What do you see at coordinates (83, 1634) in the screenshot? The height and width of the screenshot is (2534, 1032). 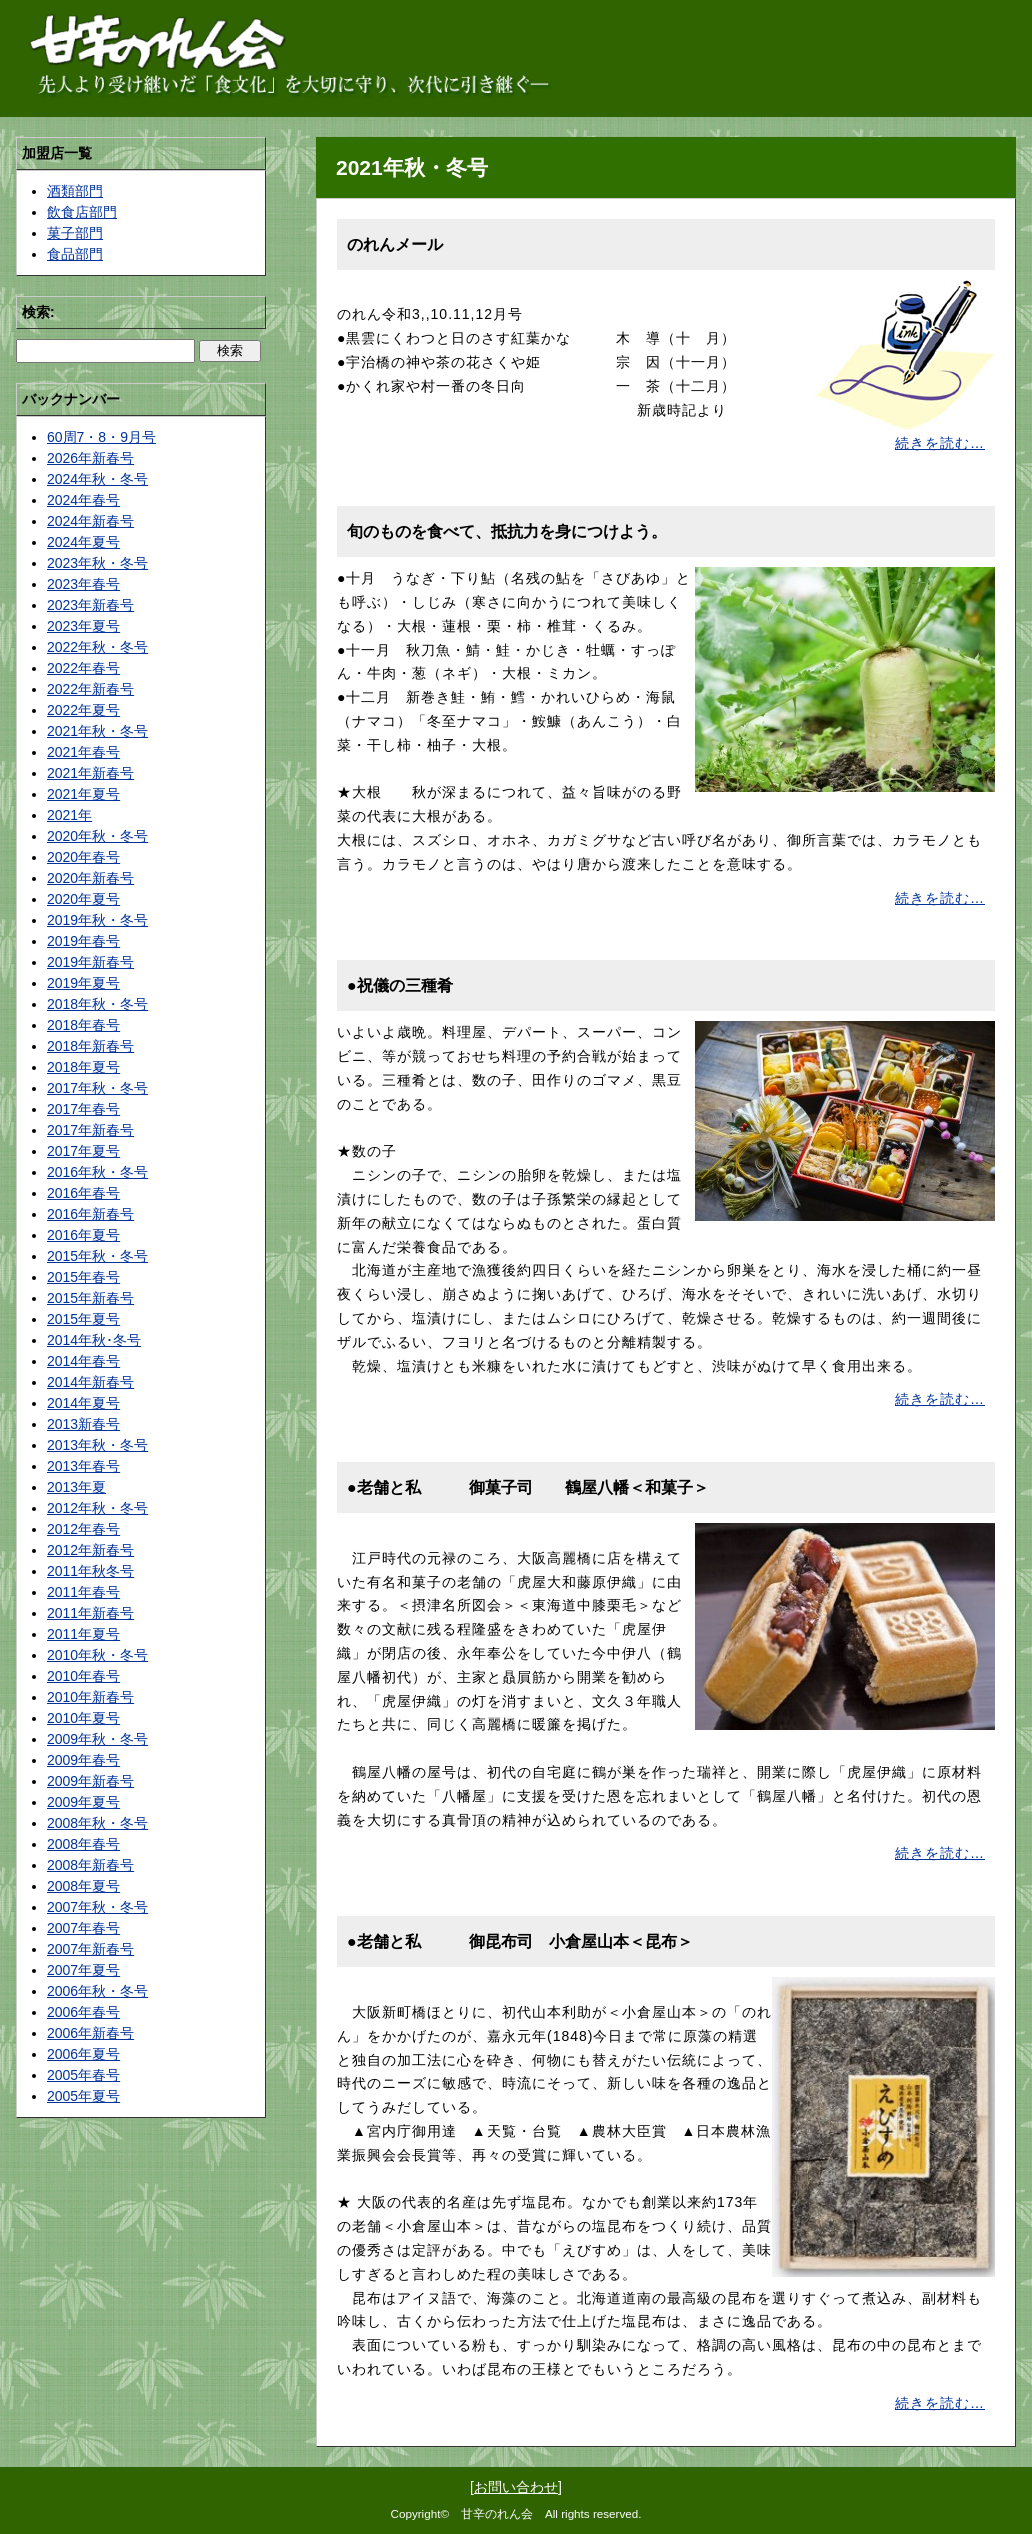 I see `2011年夏号` at bounding box center [83, 1634].